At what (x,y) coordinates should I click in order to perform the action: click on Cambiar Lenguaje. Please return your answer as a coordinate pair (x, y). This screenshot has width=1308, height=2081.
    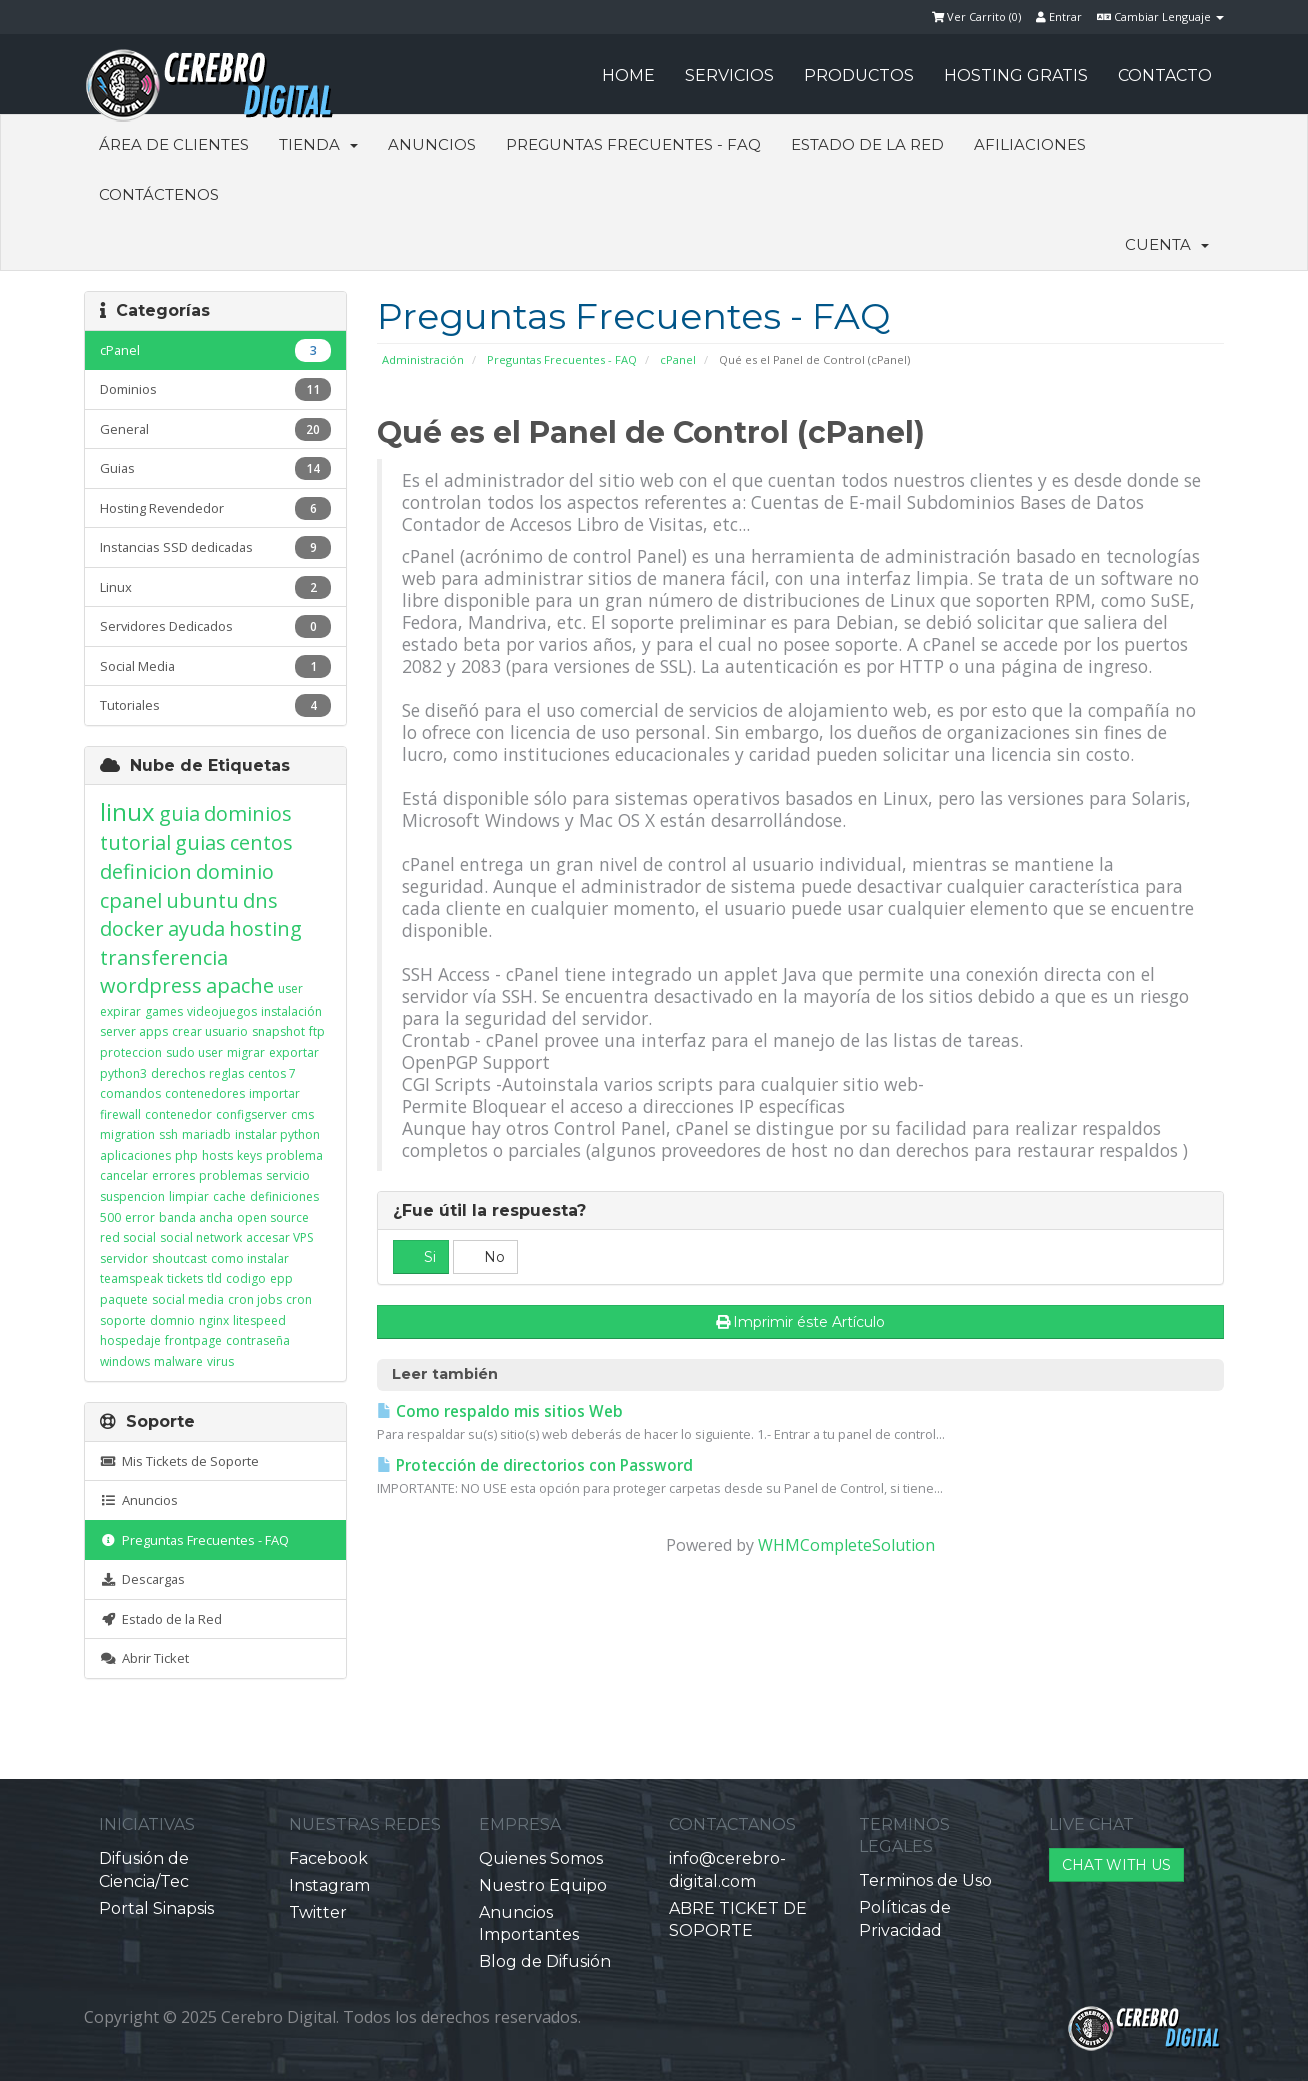
    Looking at the image, I should click on (1160, 16).